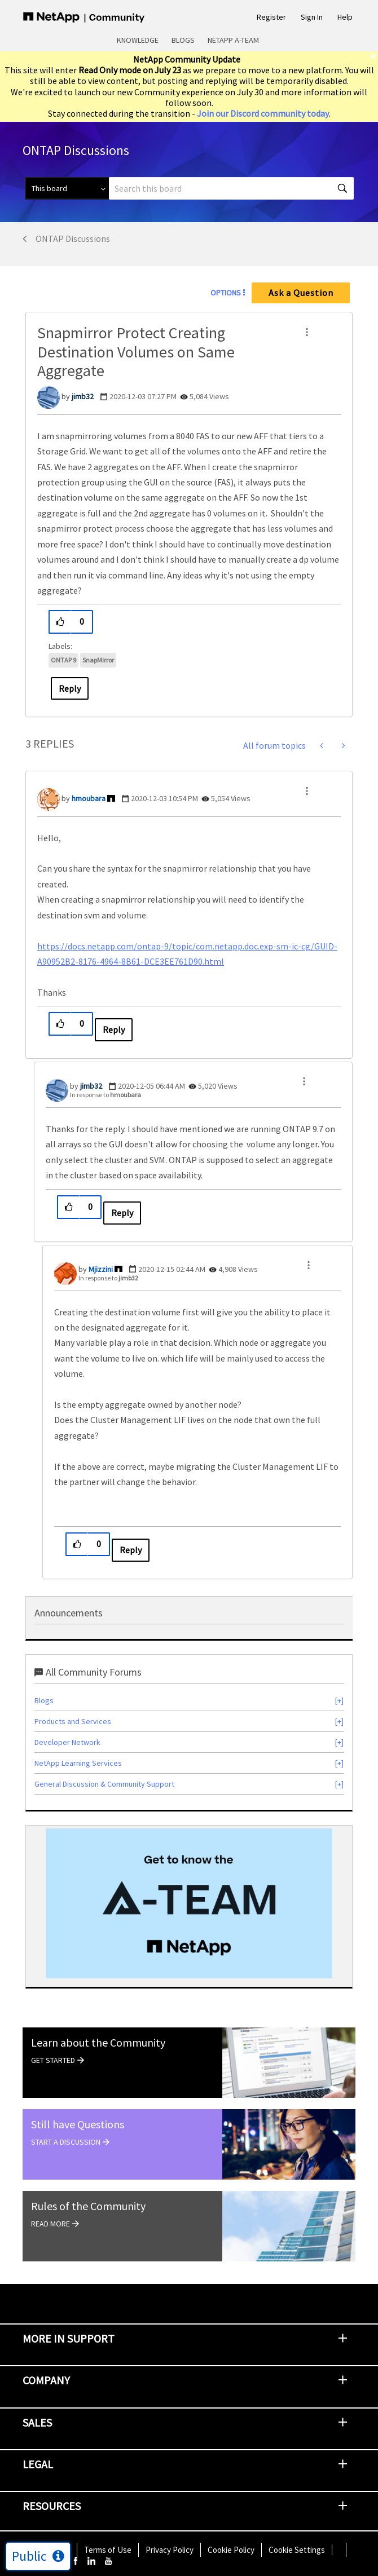 Image resolution: width=378 pixels, height=2576 pixels. What do you see at coordinates (345, 17) in the screenshot?
I see `Help` at bounding box center [345, 17].